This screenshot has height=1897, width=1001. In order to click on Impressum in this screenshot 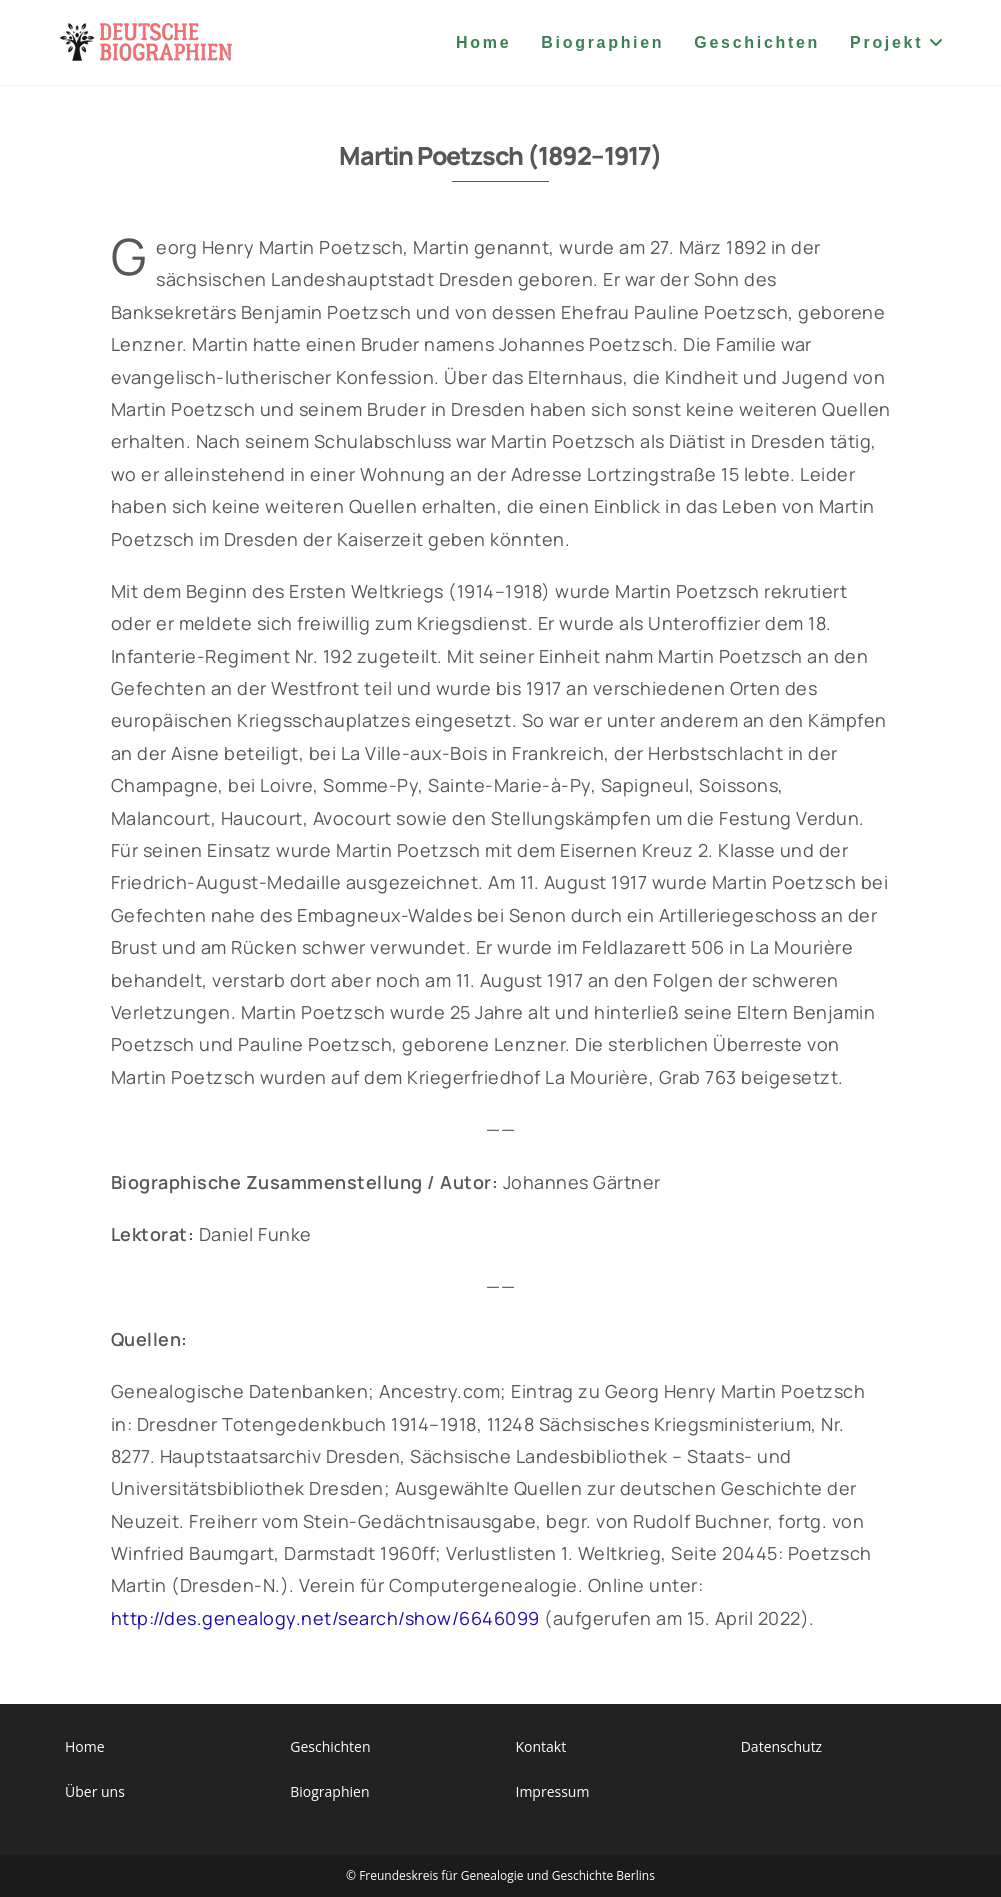, I will do `click(552, 1791)`.